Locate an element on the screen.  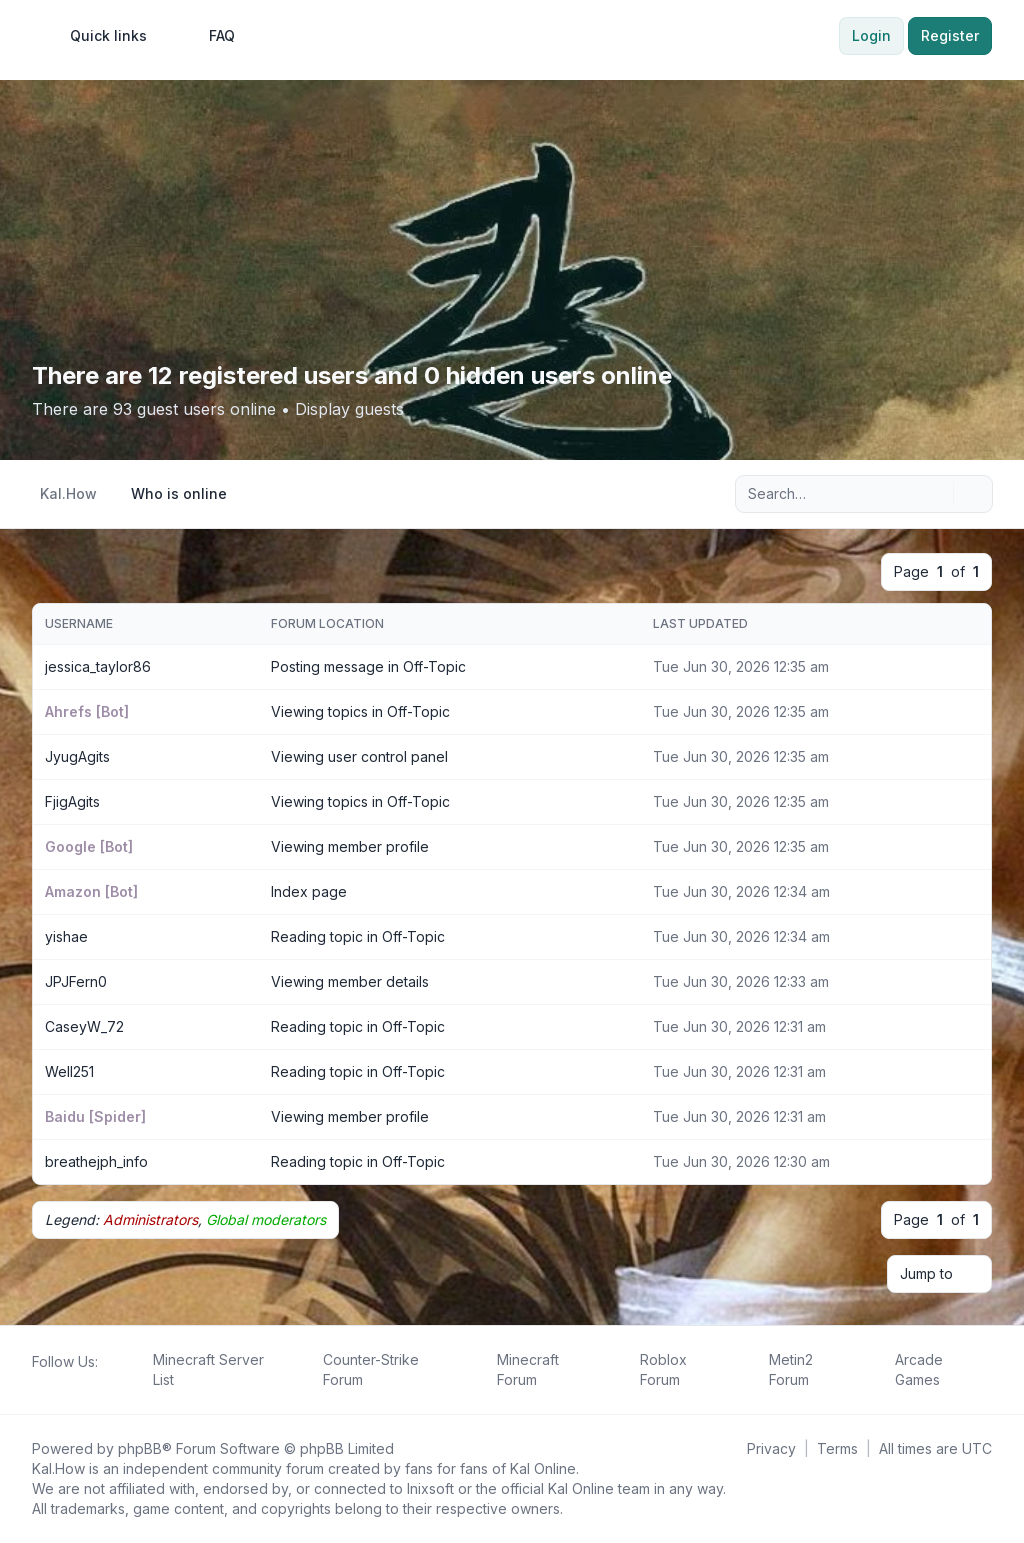
yishae is located at coordinates (66, 936).